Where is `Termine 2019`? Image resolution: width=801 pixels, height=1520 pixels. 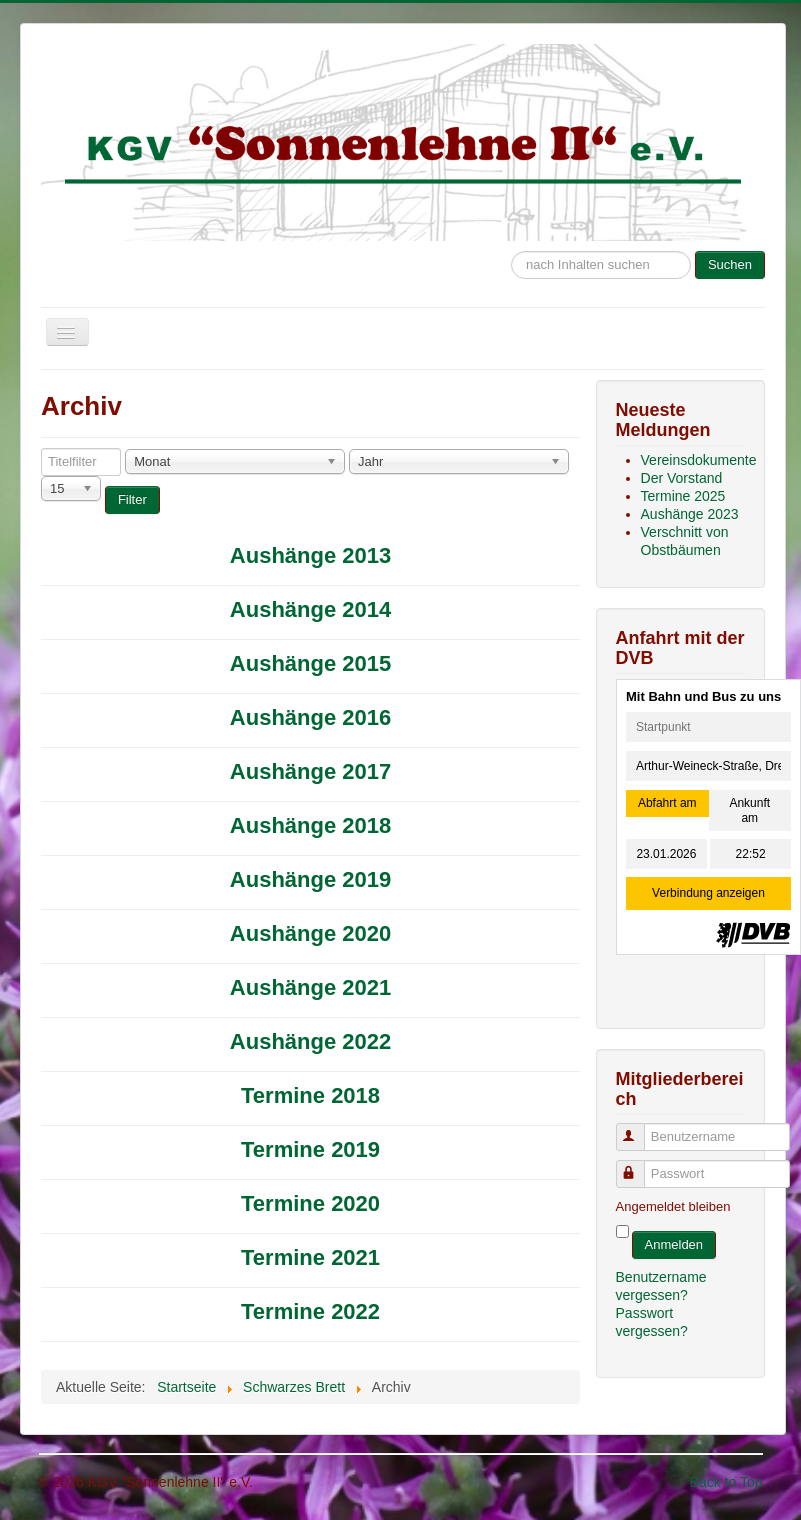 Termine 2019 is located at coordinates (310, 1149).